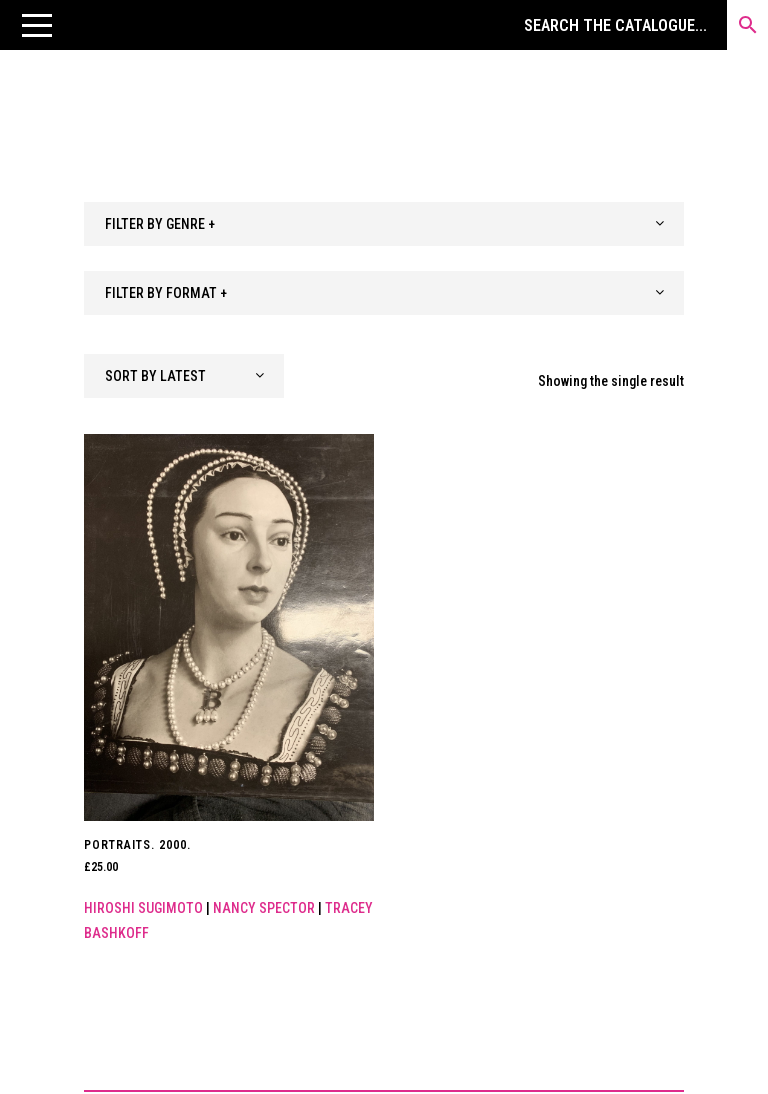  What do you see at coordinates (143, 908) in the screenshot?
I see `Hiroshi Sugimoto` at bounding box center [143, 908].